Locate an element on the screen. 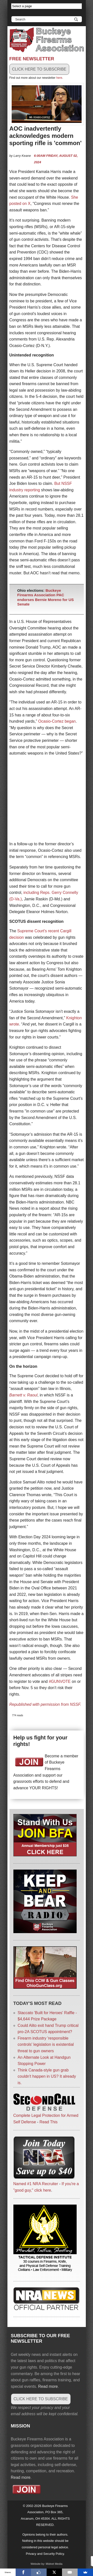 This screenshot has width=93, height=2576. Read more is located at coordinates (48, 2386).